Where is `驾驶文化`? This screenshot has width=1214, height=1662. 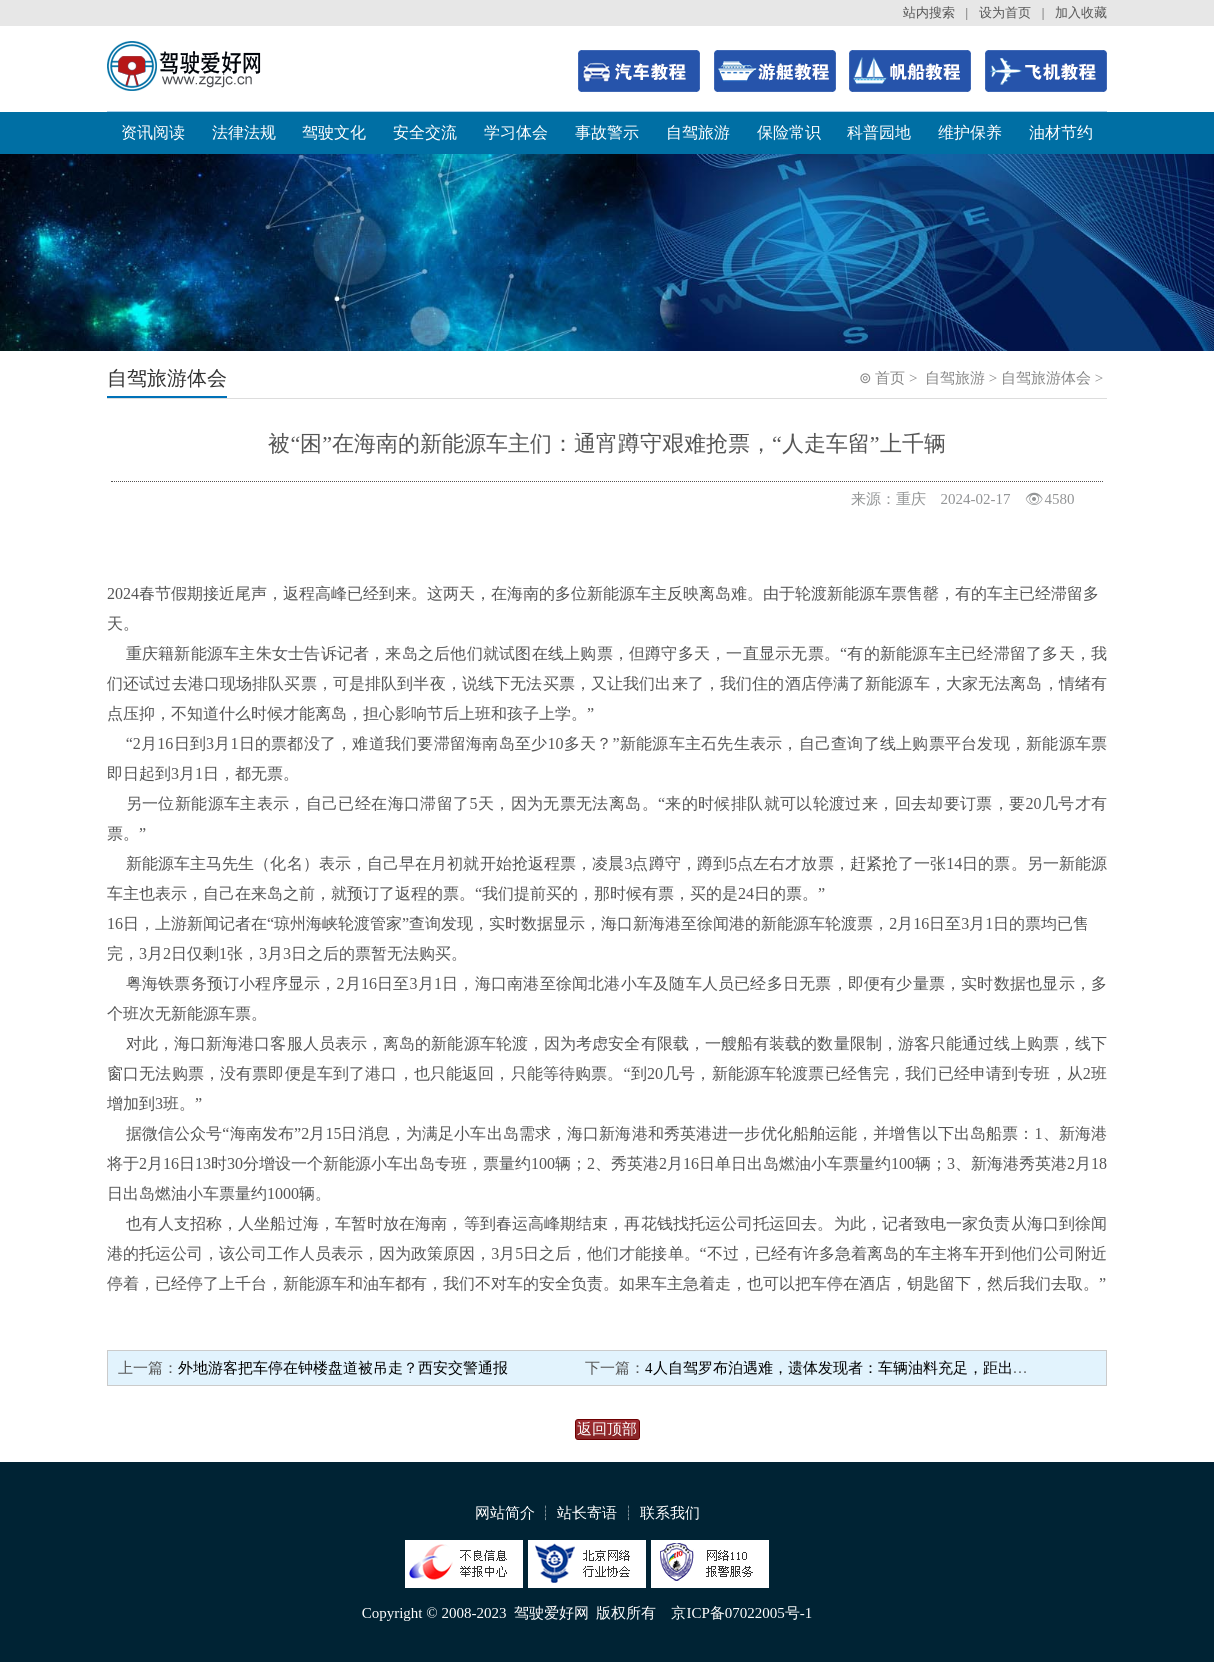 驾驶文化 is located at coordinates (334, 132).